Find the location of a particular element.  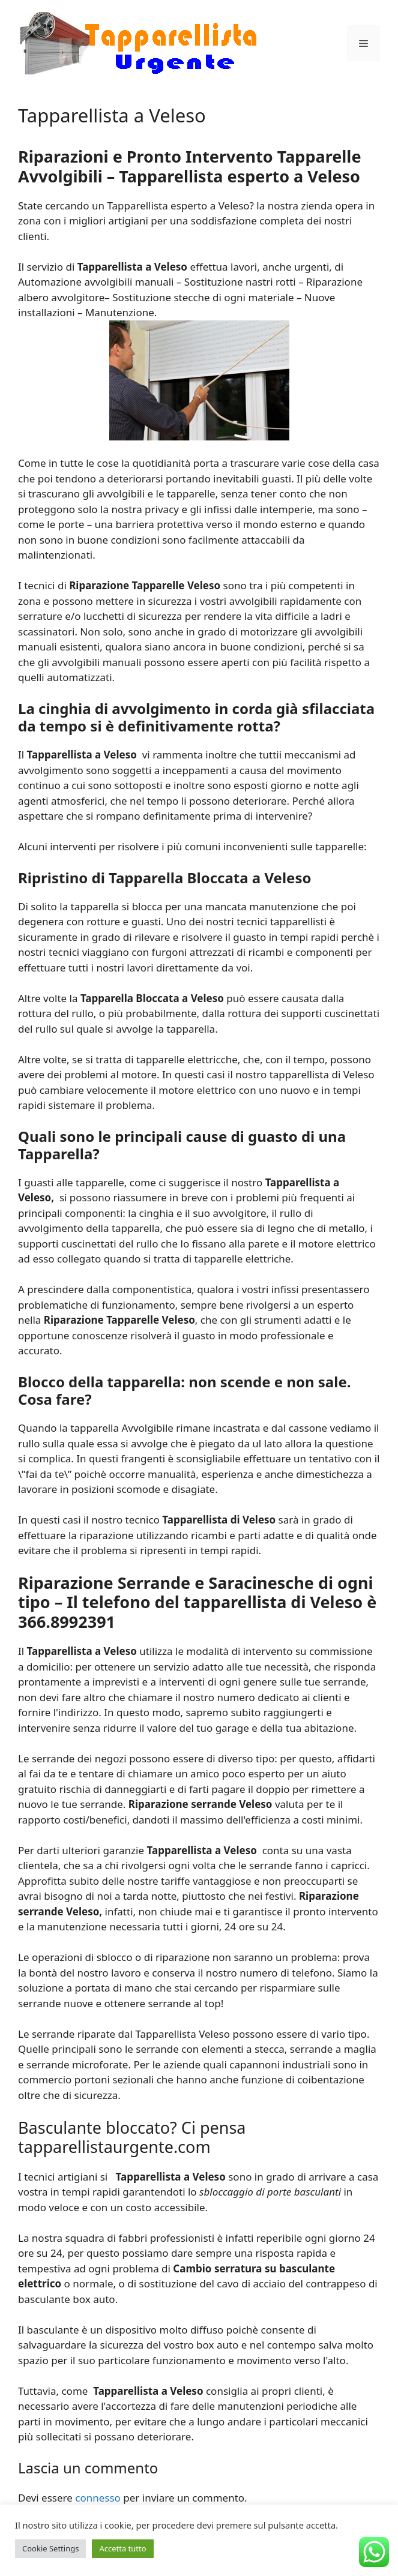

Cookie Settings [button] is located at coordinates (50, 2548).